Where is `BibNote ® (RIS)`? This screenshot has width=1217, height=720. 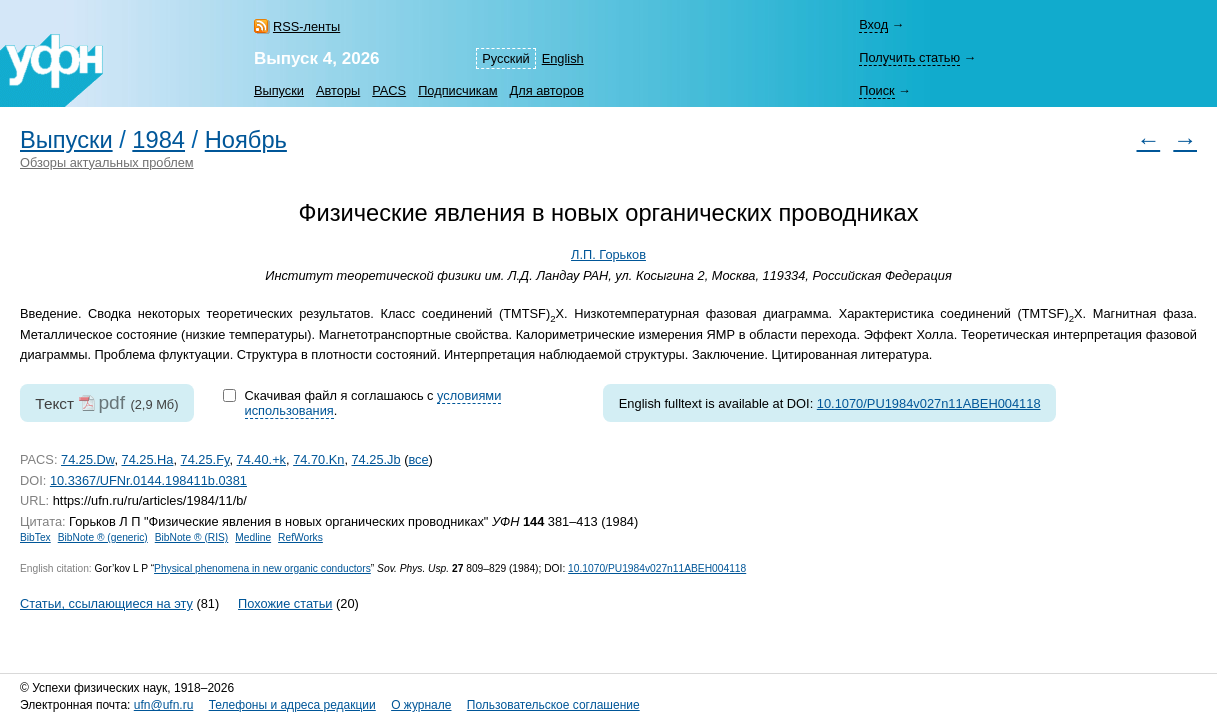 BibNote ® (RIS) is located at coordinates (192, 537).